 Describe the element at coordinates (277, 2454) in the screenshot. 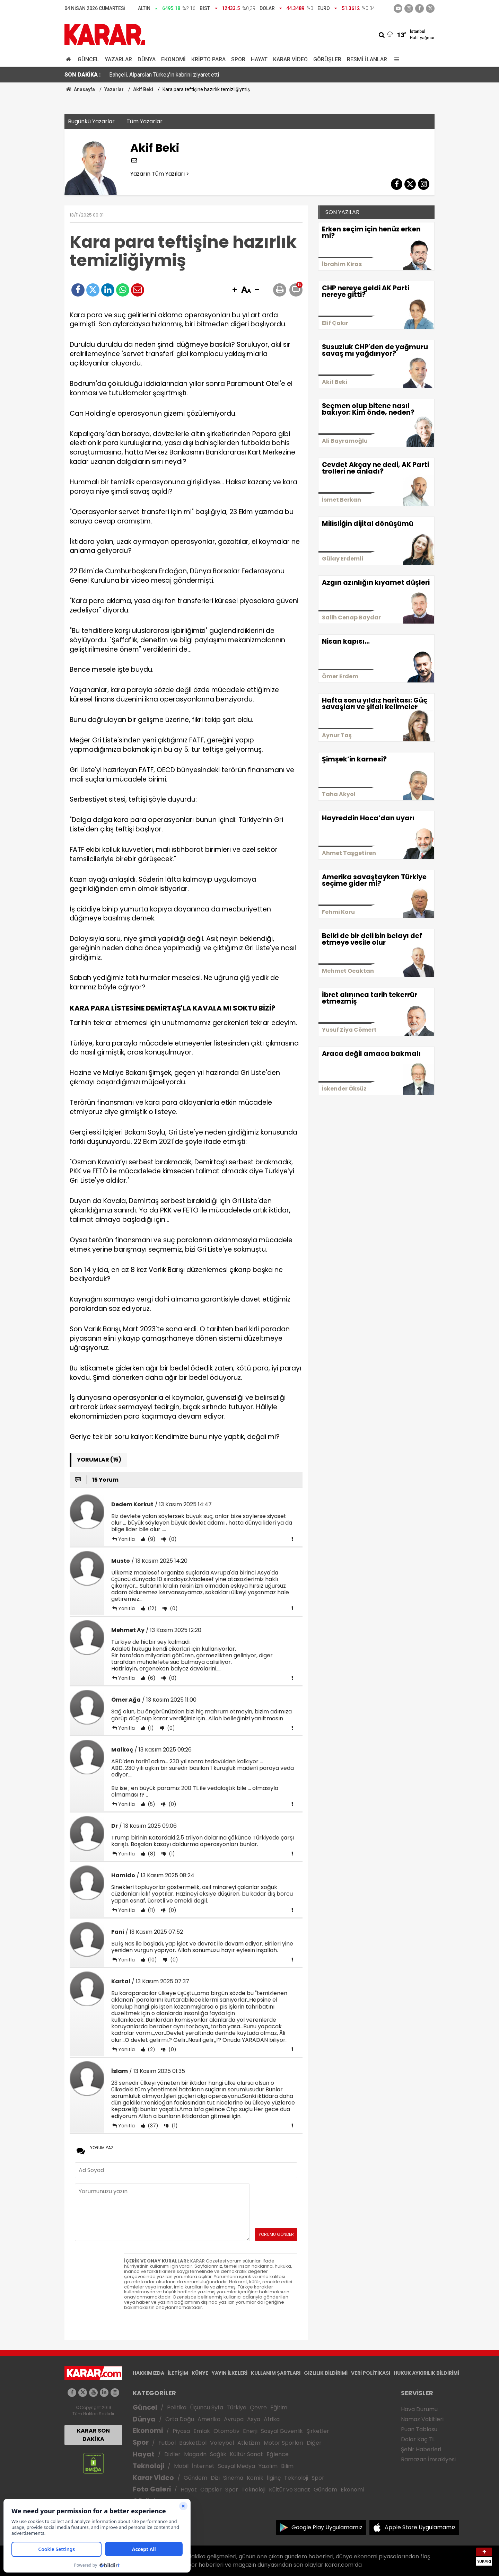

I see `Eğlence` at that location.